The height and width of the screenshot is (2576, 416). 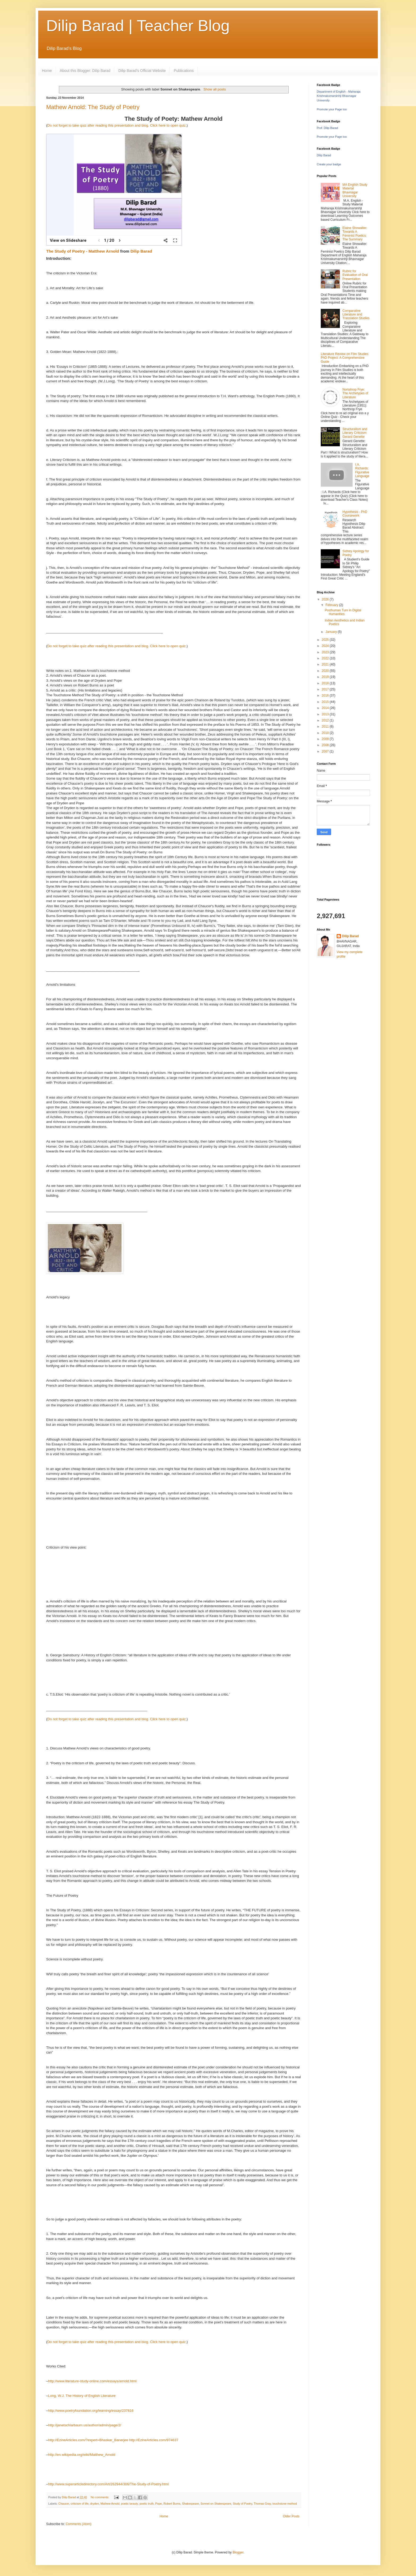 What do you see at coordinates (343, 612) in the screenshot?
I see `Posthuman Turn in Digital Humanities` at bounding box center [343, 612].